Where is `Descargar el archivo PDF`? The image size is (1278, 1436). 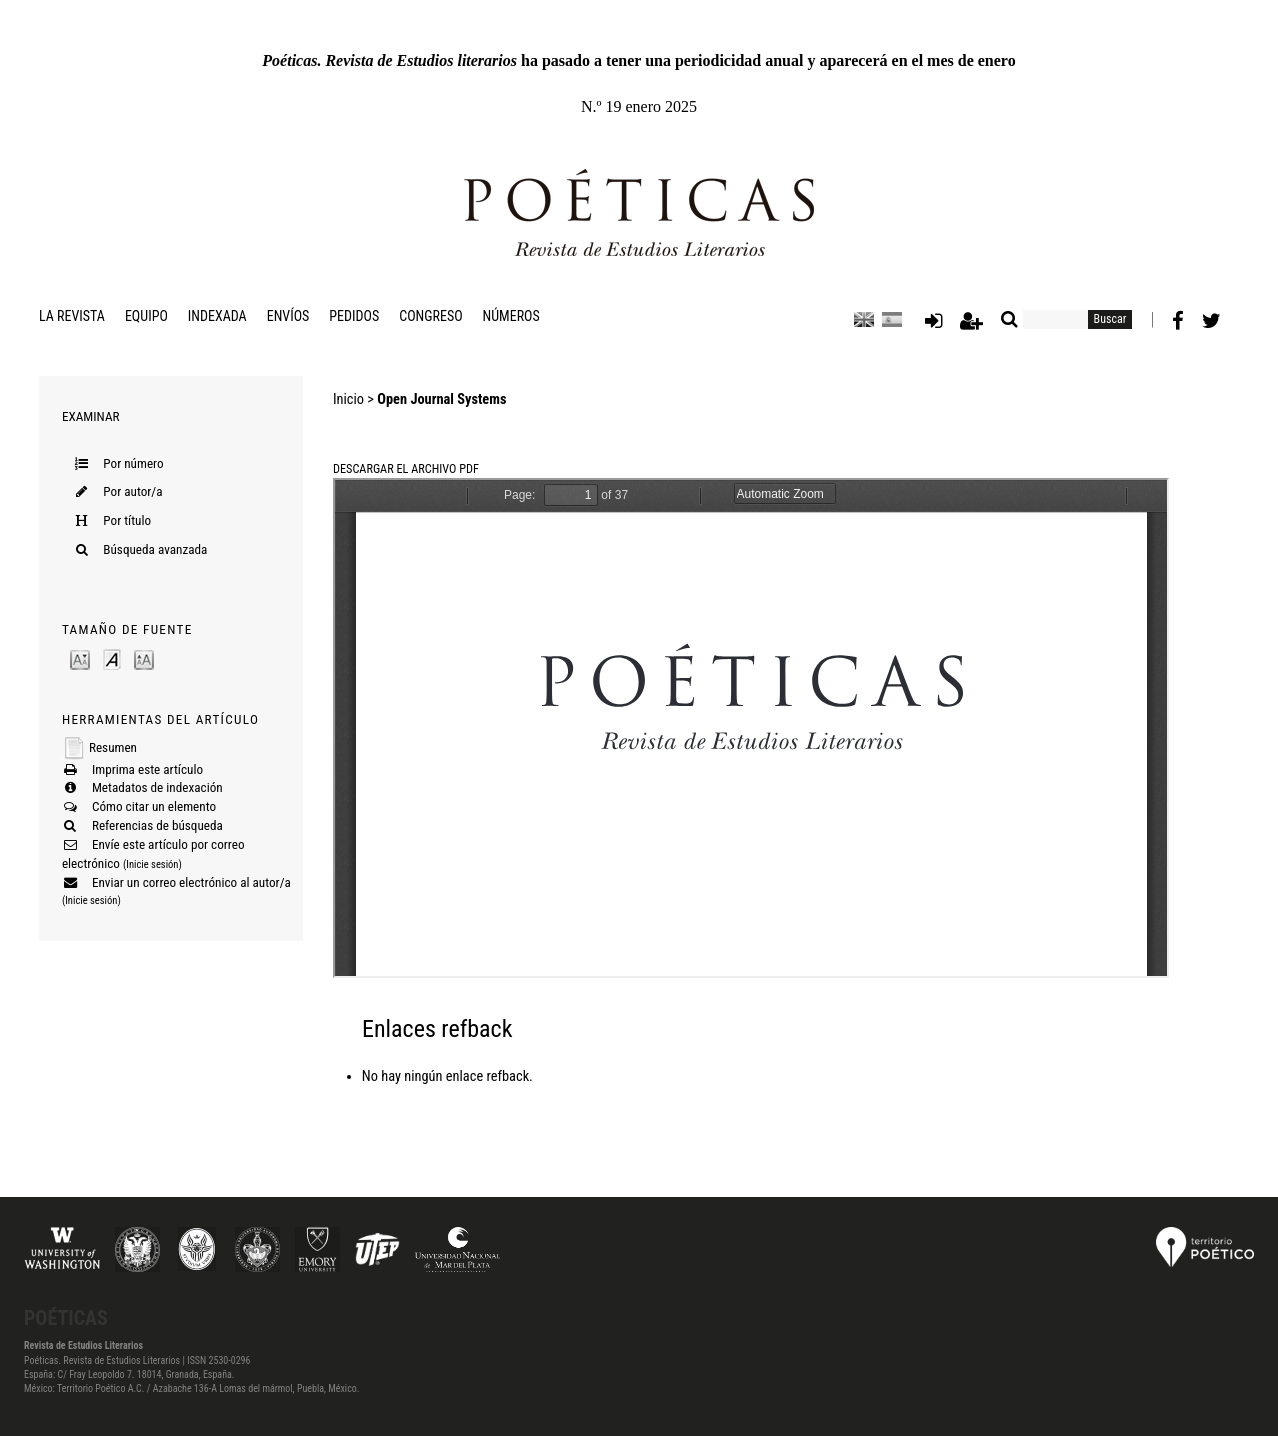 Descargar el archivo PDF is located at coordinates (406, 469).